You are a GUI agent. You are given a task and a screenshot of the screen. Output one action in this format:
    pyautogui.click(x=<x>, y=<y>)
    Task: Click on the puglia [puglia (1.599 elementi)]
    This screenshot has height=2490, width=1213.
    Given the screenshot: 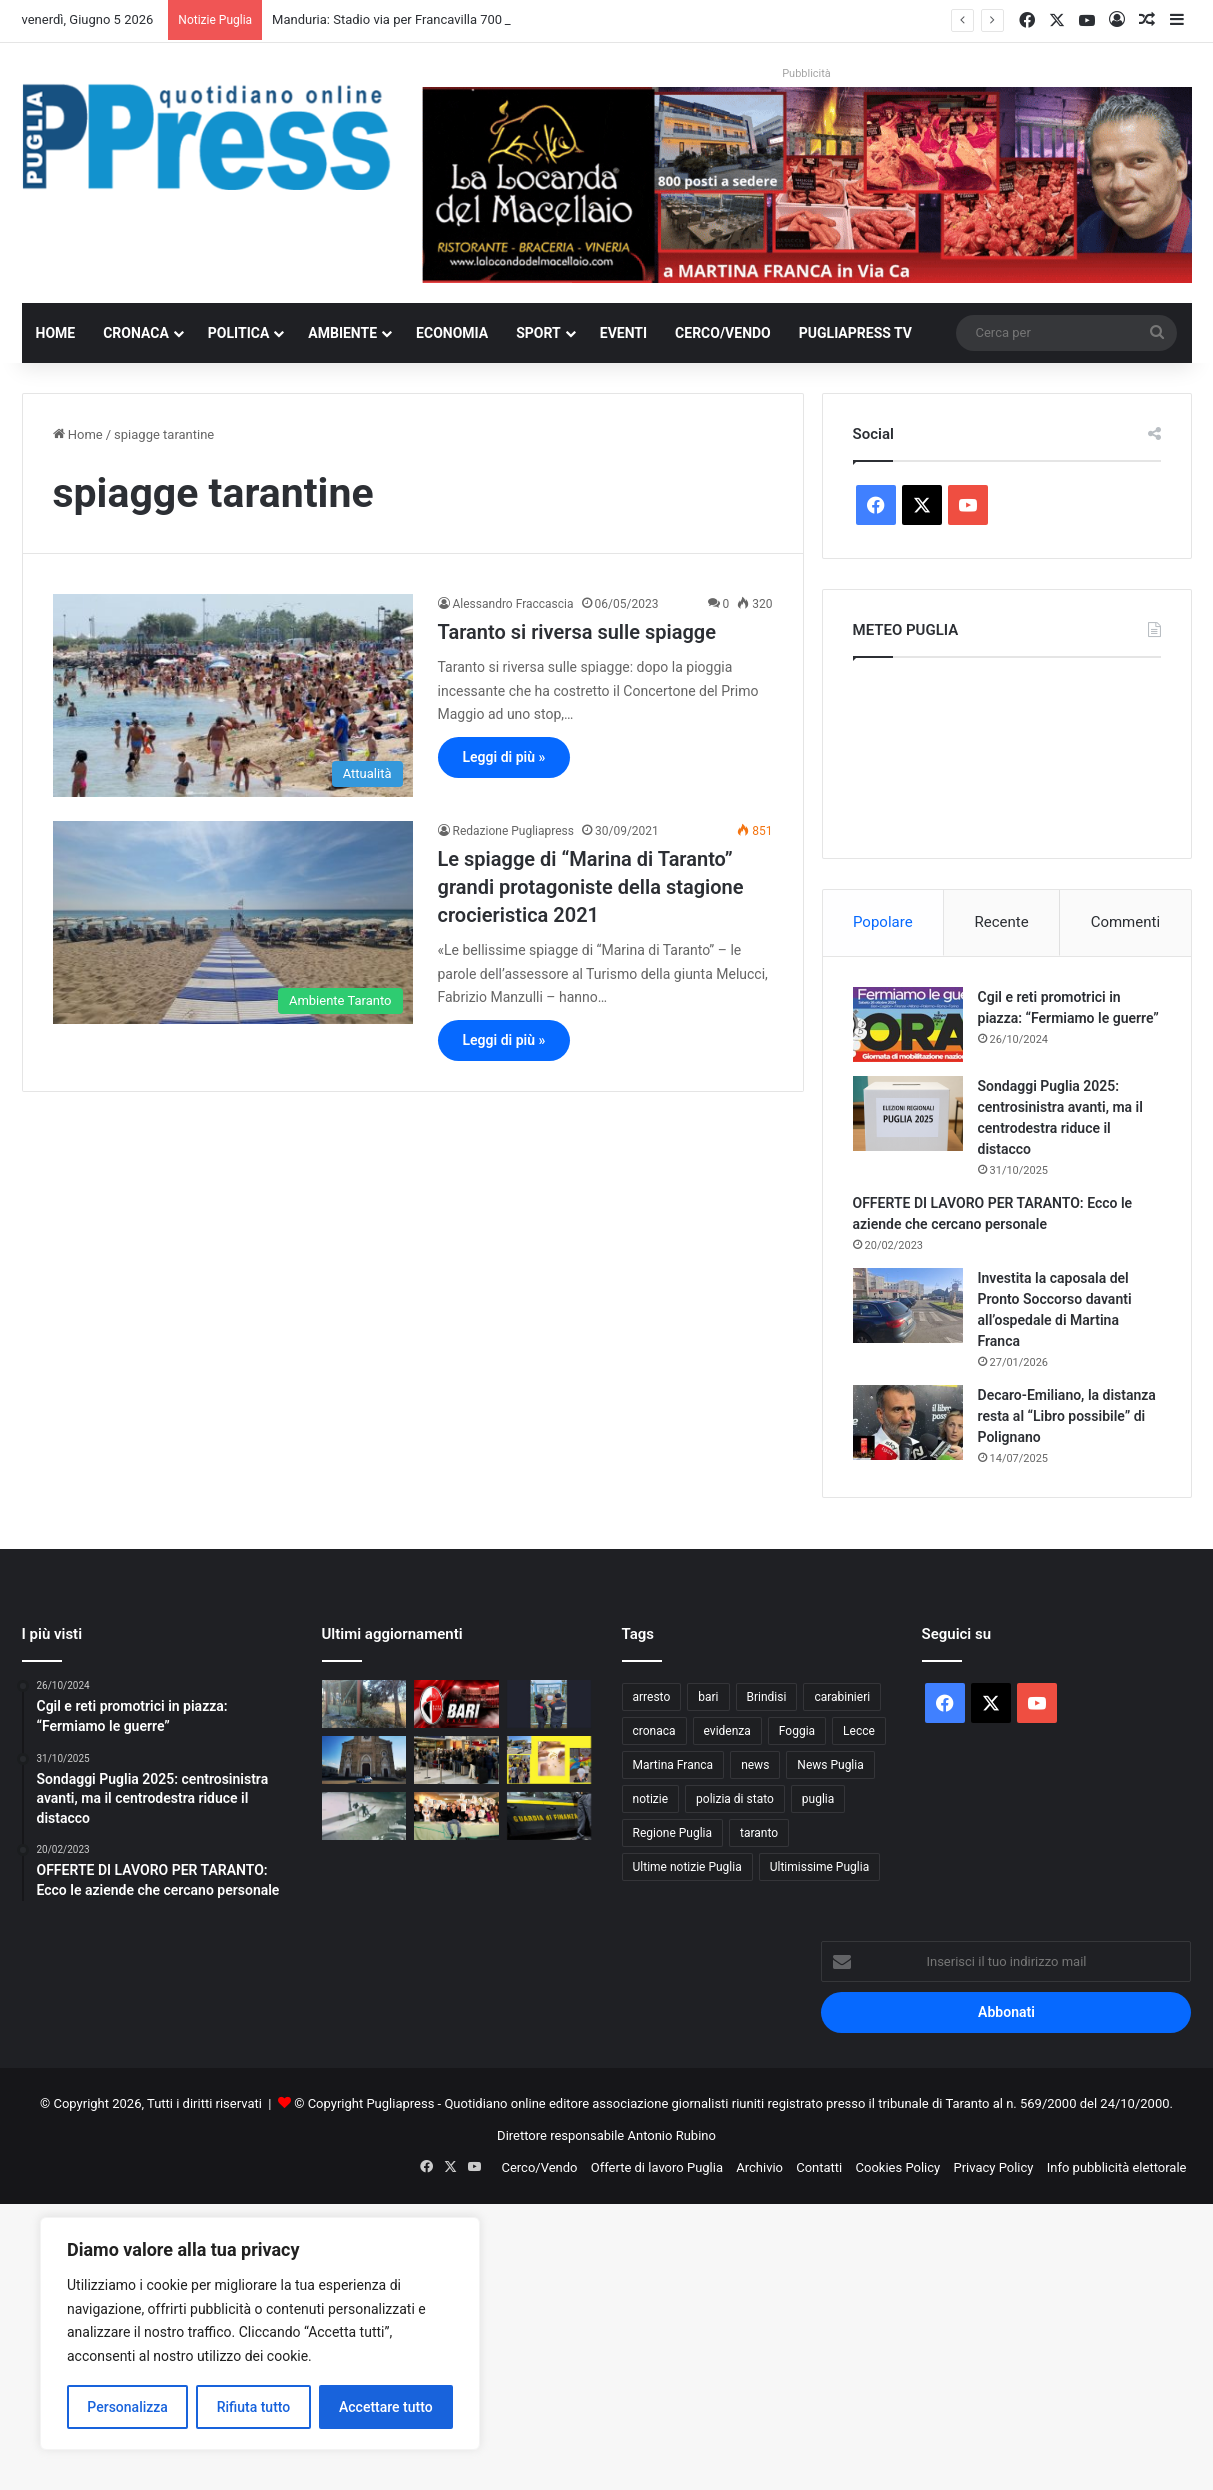 What is the action you would take?
    pyautogui.click(x=818, y=1799)
    